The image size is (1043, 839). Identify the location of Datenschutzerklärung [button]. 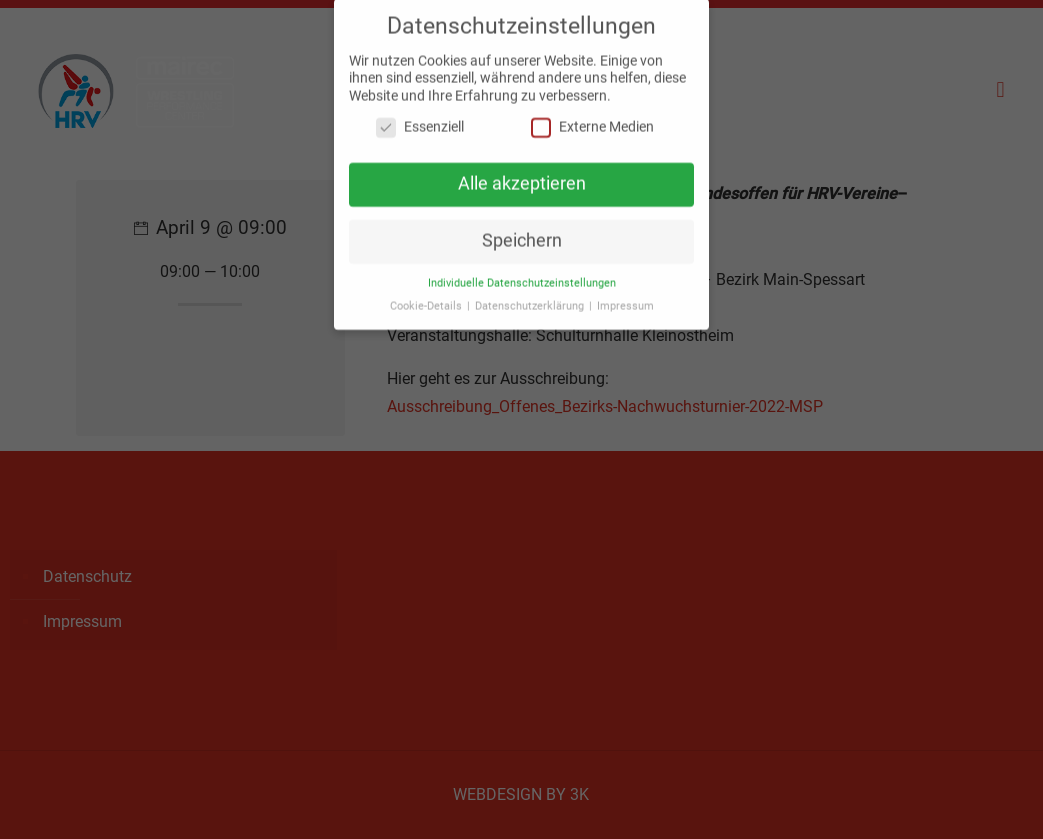
(531, 297).